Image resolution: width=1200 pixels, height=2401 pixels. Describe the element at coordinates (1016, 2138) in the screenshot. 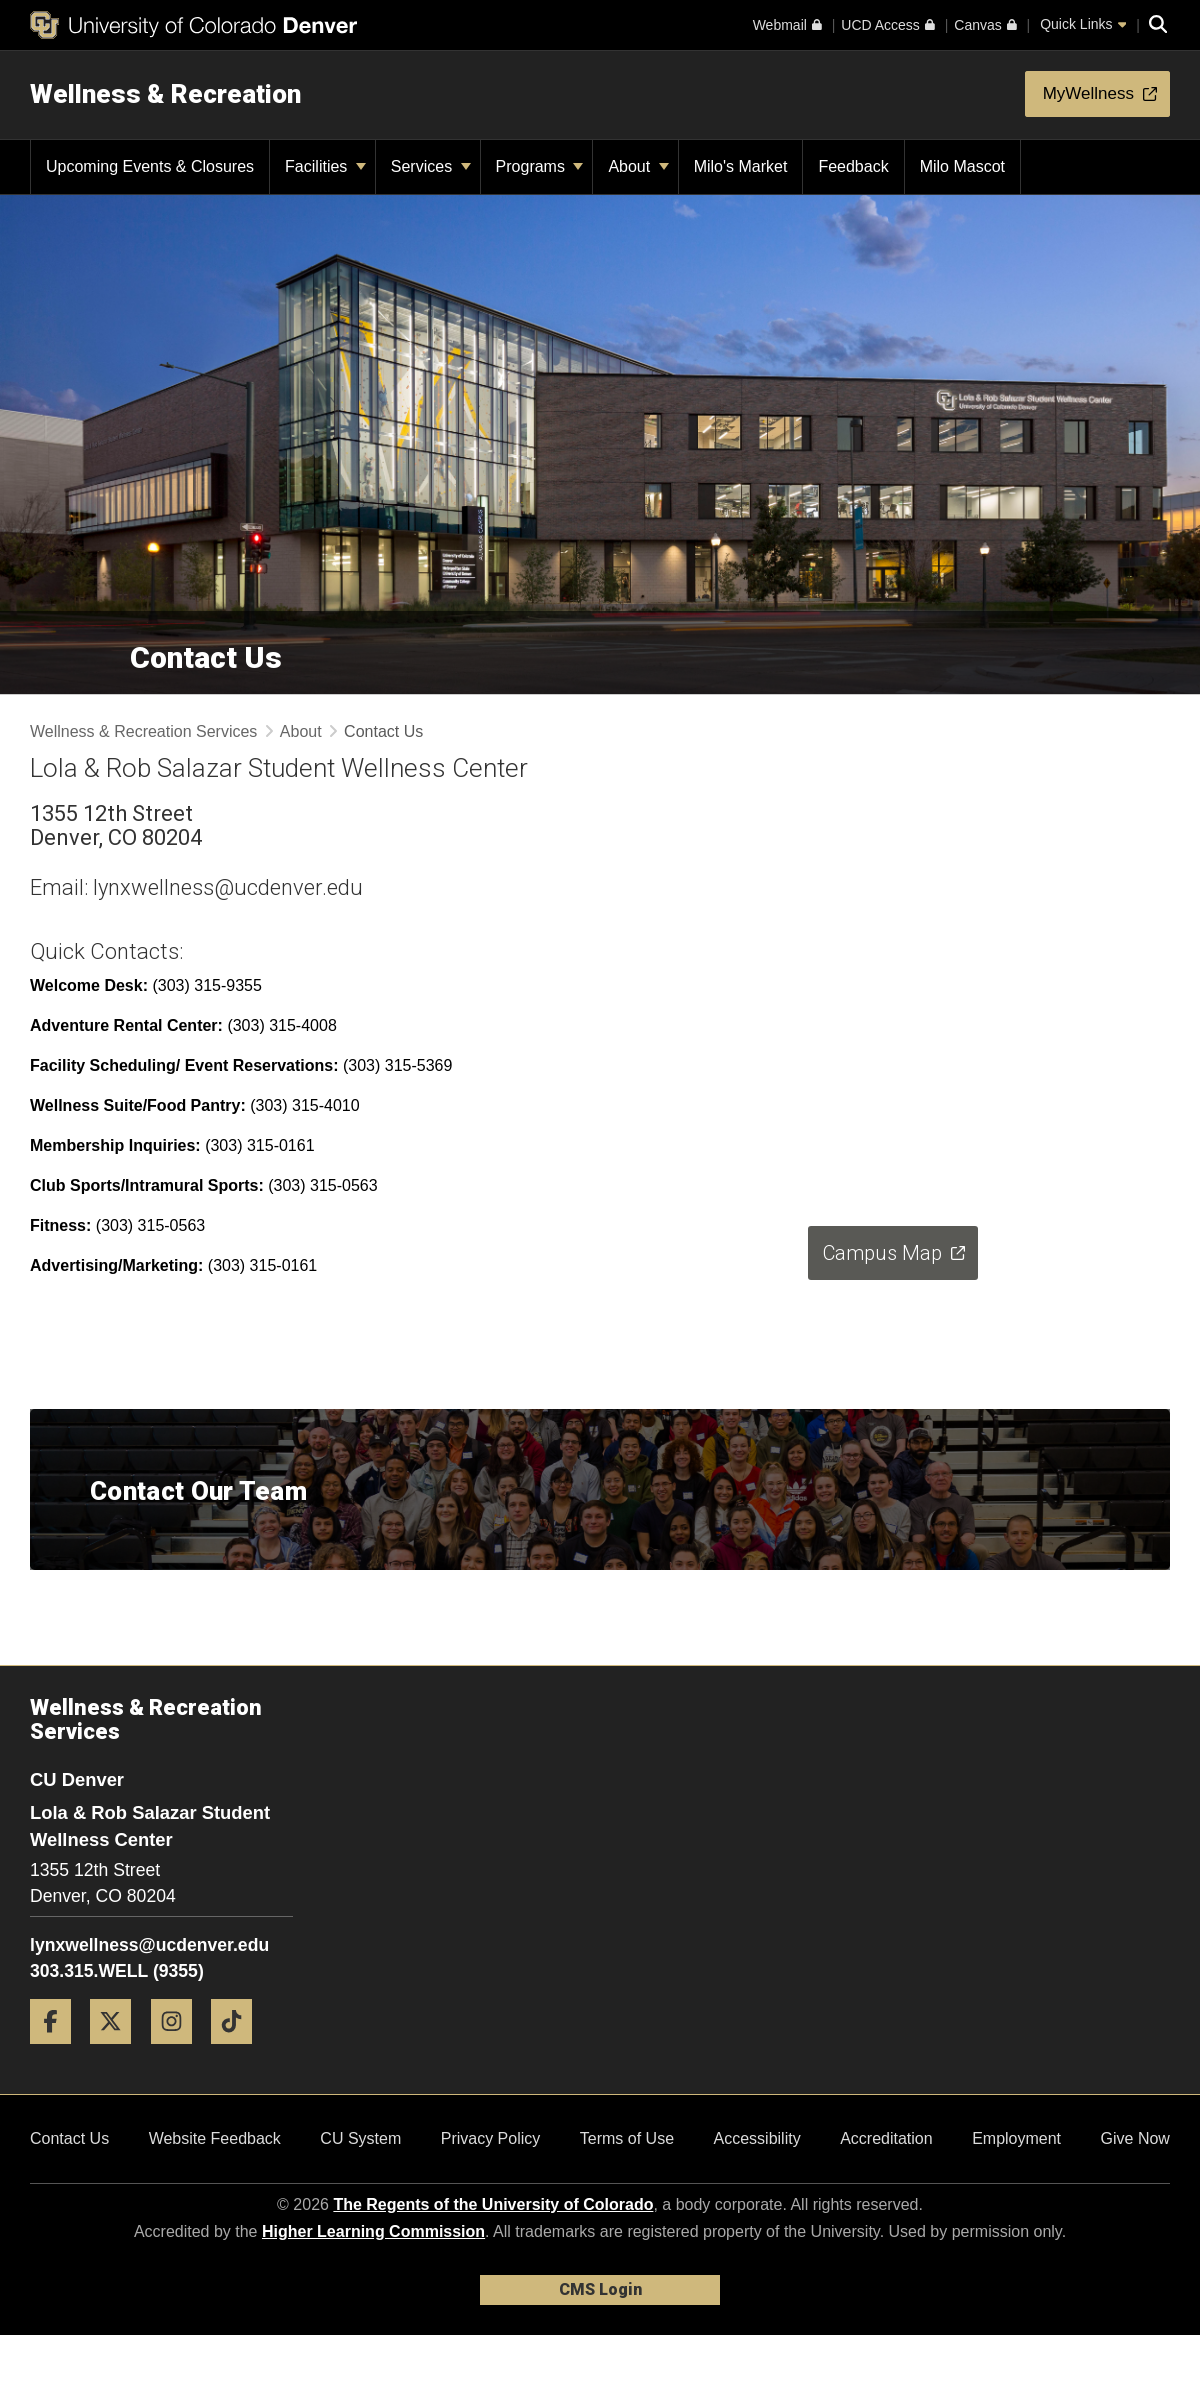

I see `Employment` at that location.